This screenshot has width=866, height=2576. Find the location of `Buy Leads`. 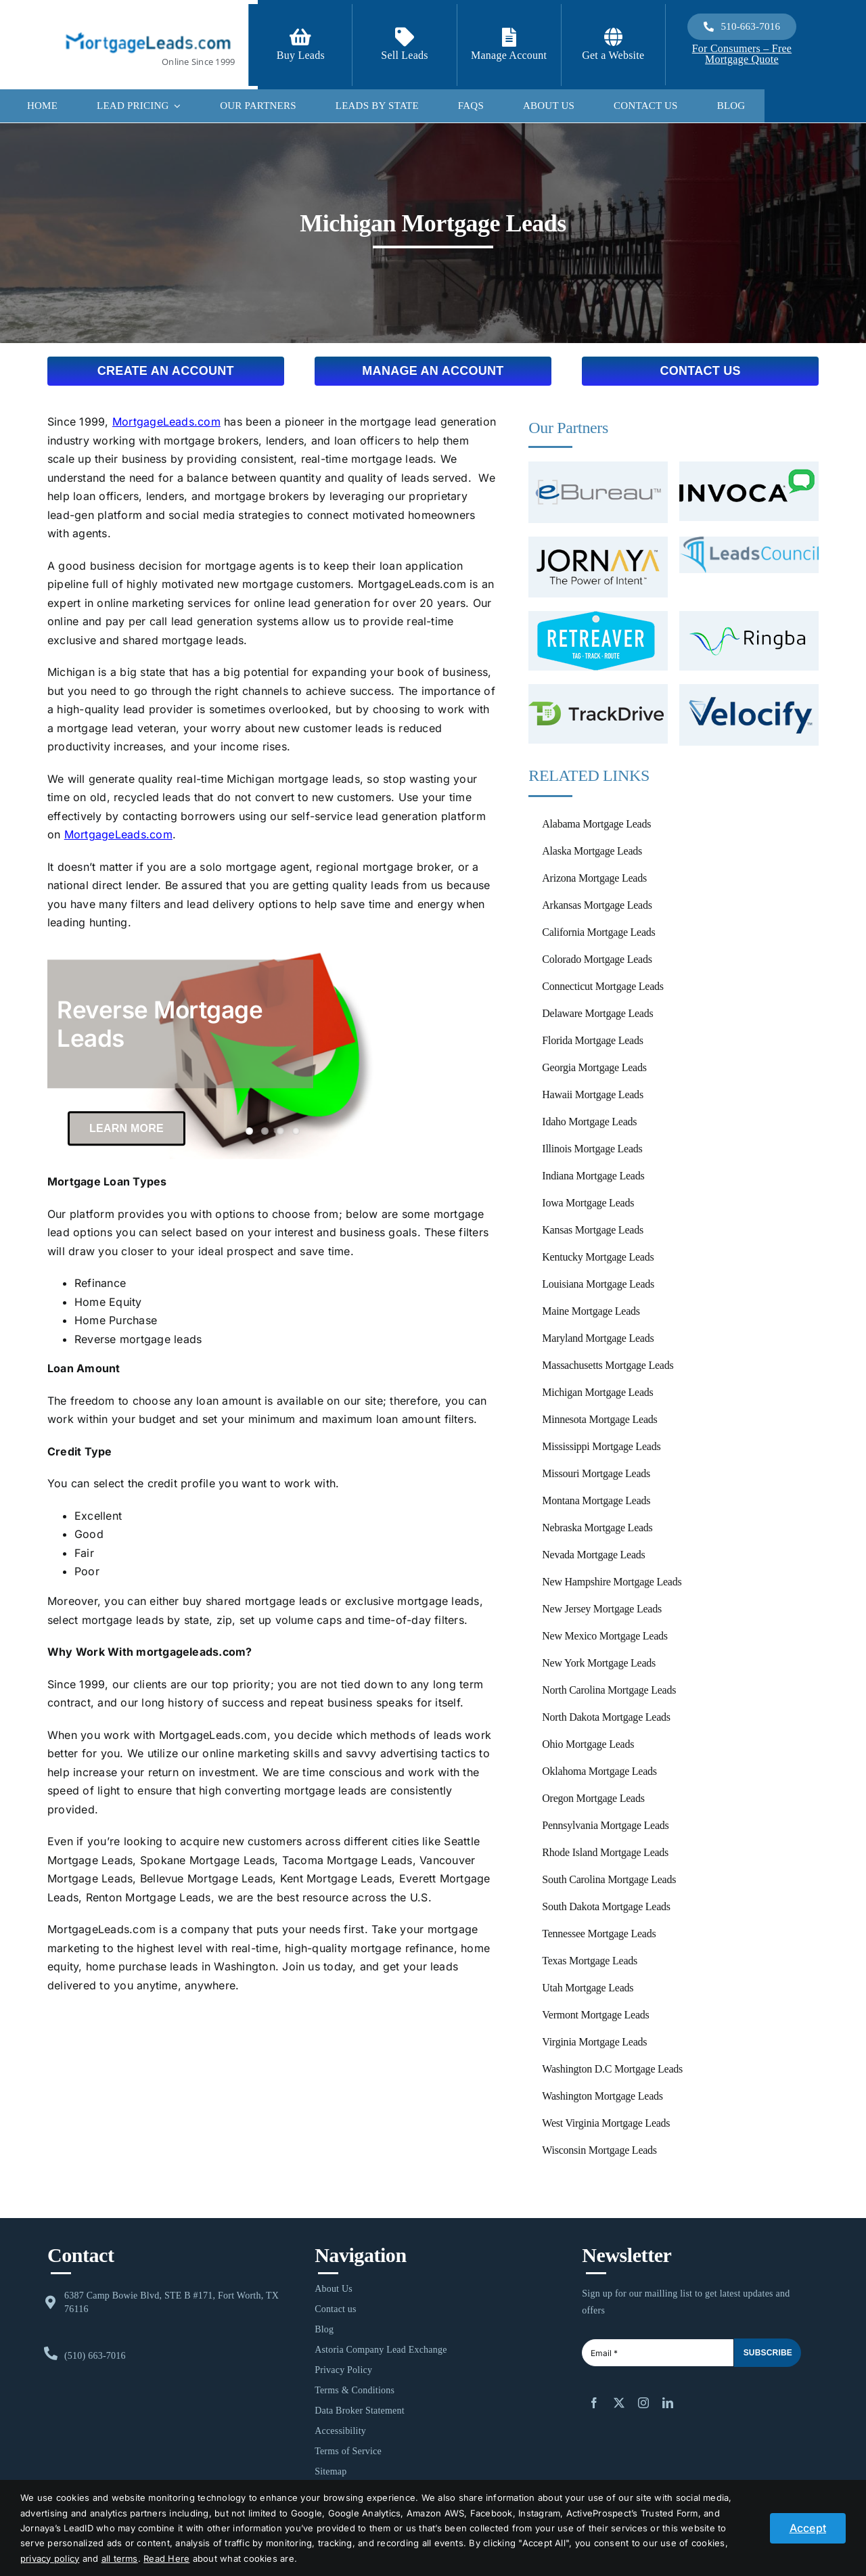

Buy Leads is located at coordinates (301, 55).